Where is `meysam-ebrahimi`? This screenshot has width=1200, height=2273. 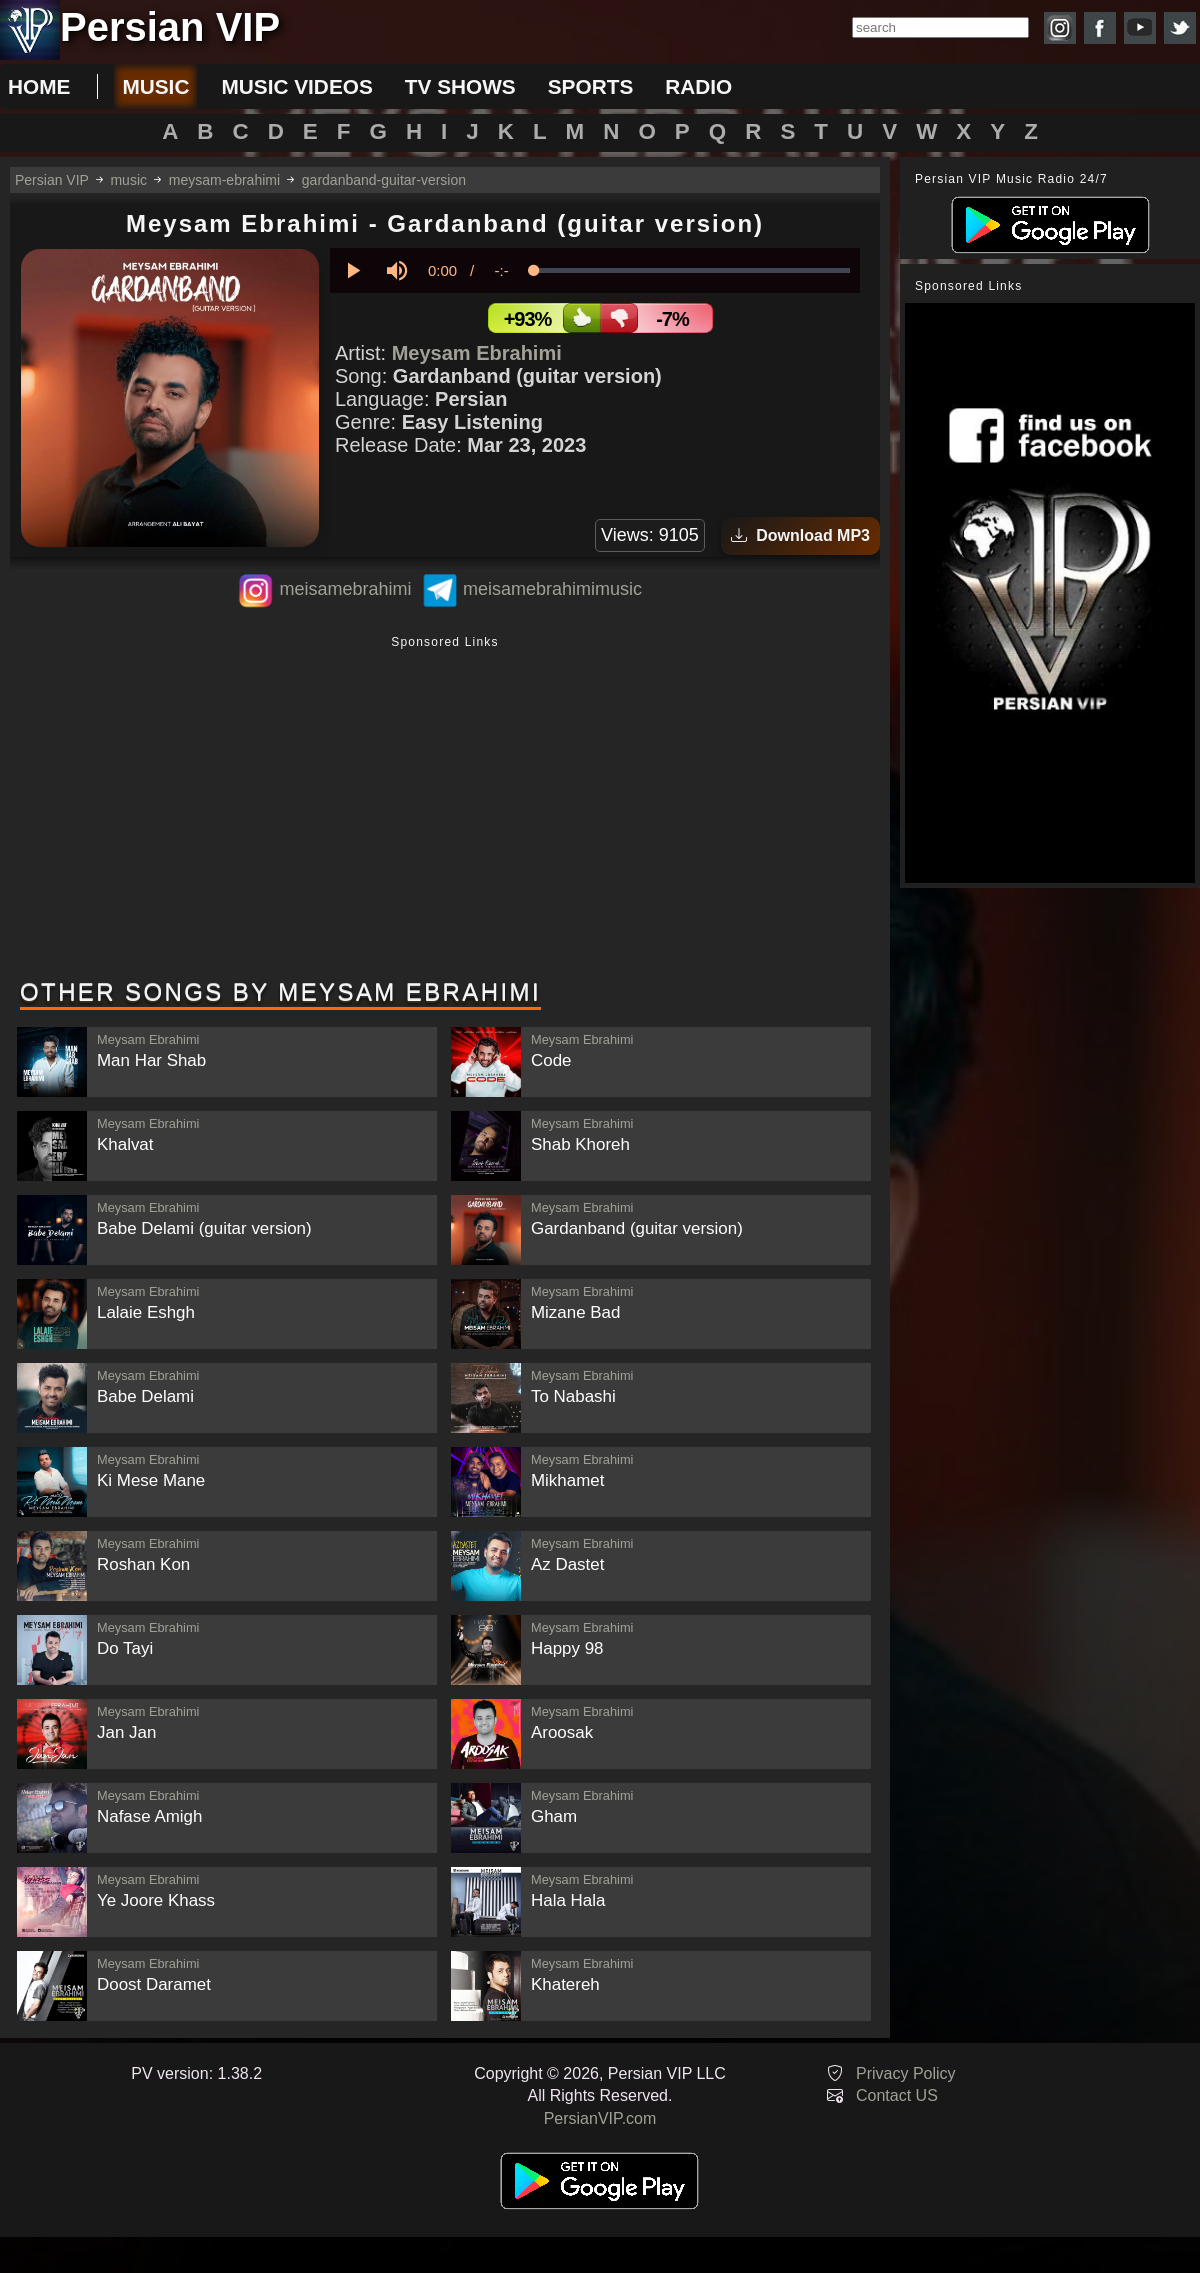 meysam-ebrahimi is located at coordinates (224, 180).